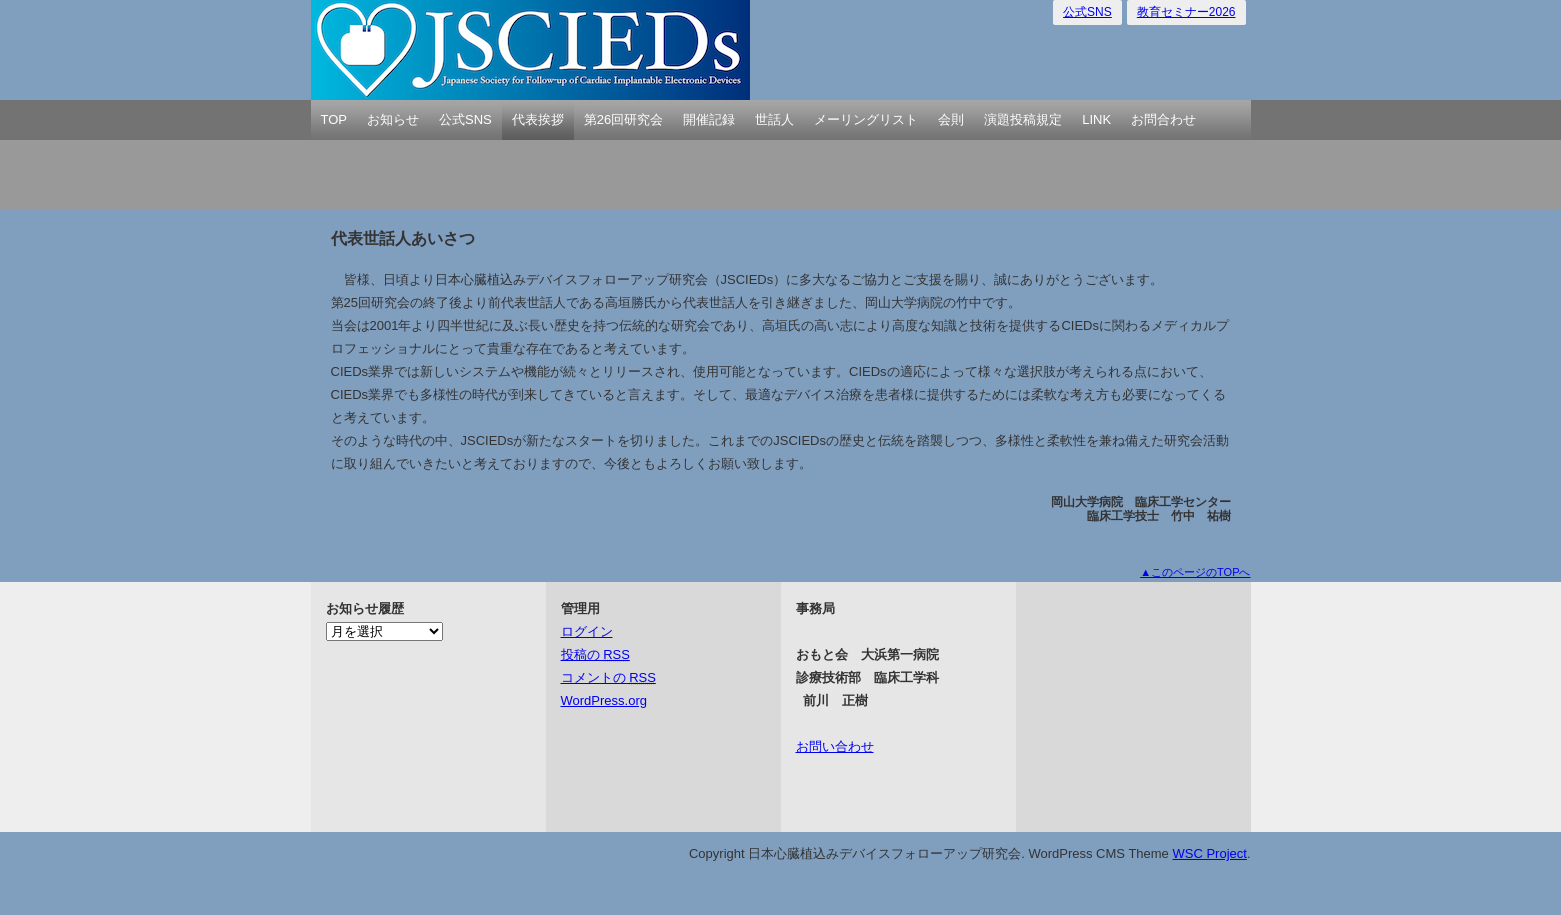 Image resolution: width=1561 pixels, height=915 pixels. I want to click on LINK, so click(1096, 119).